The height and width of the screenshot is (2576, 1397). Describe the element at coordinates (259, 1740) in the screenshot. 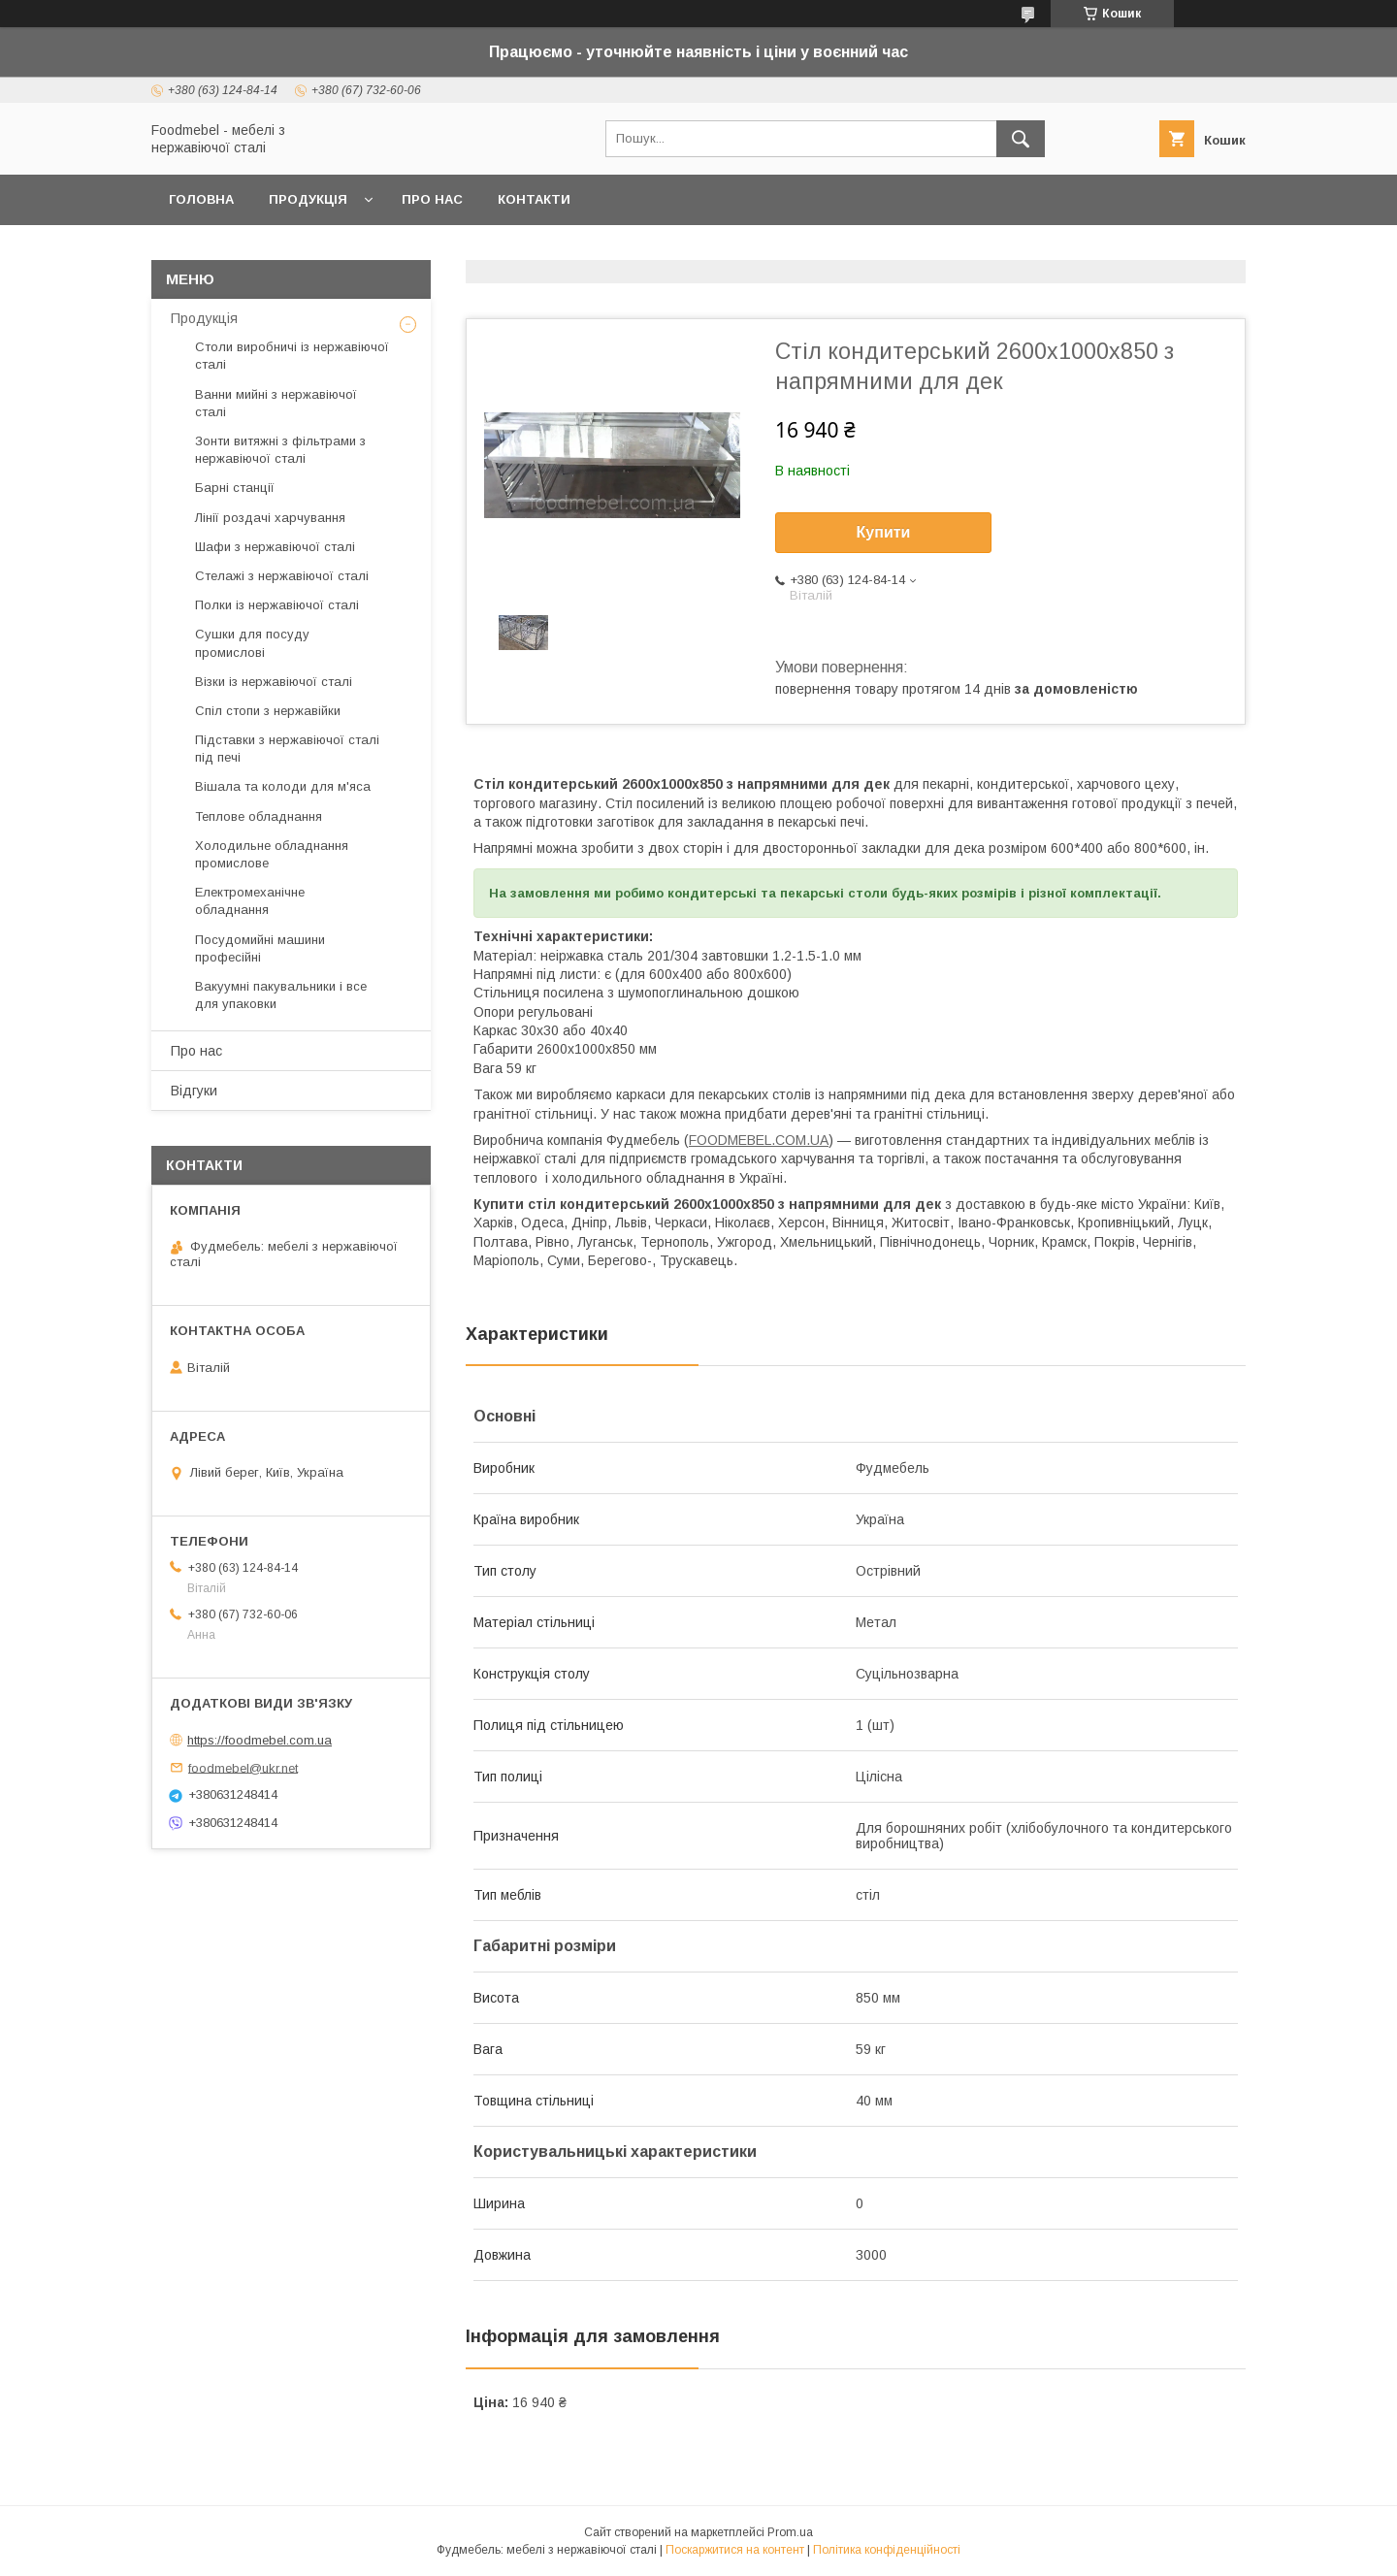

I see `https://foodmebel.com.ua` at that location.